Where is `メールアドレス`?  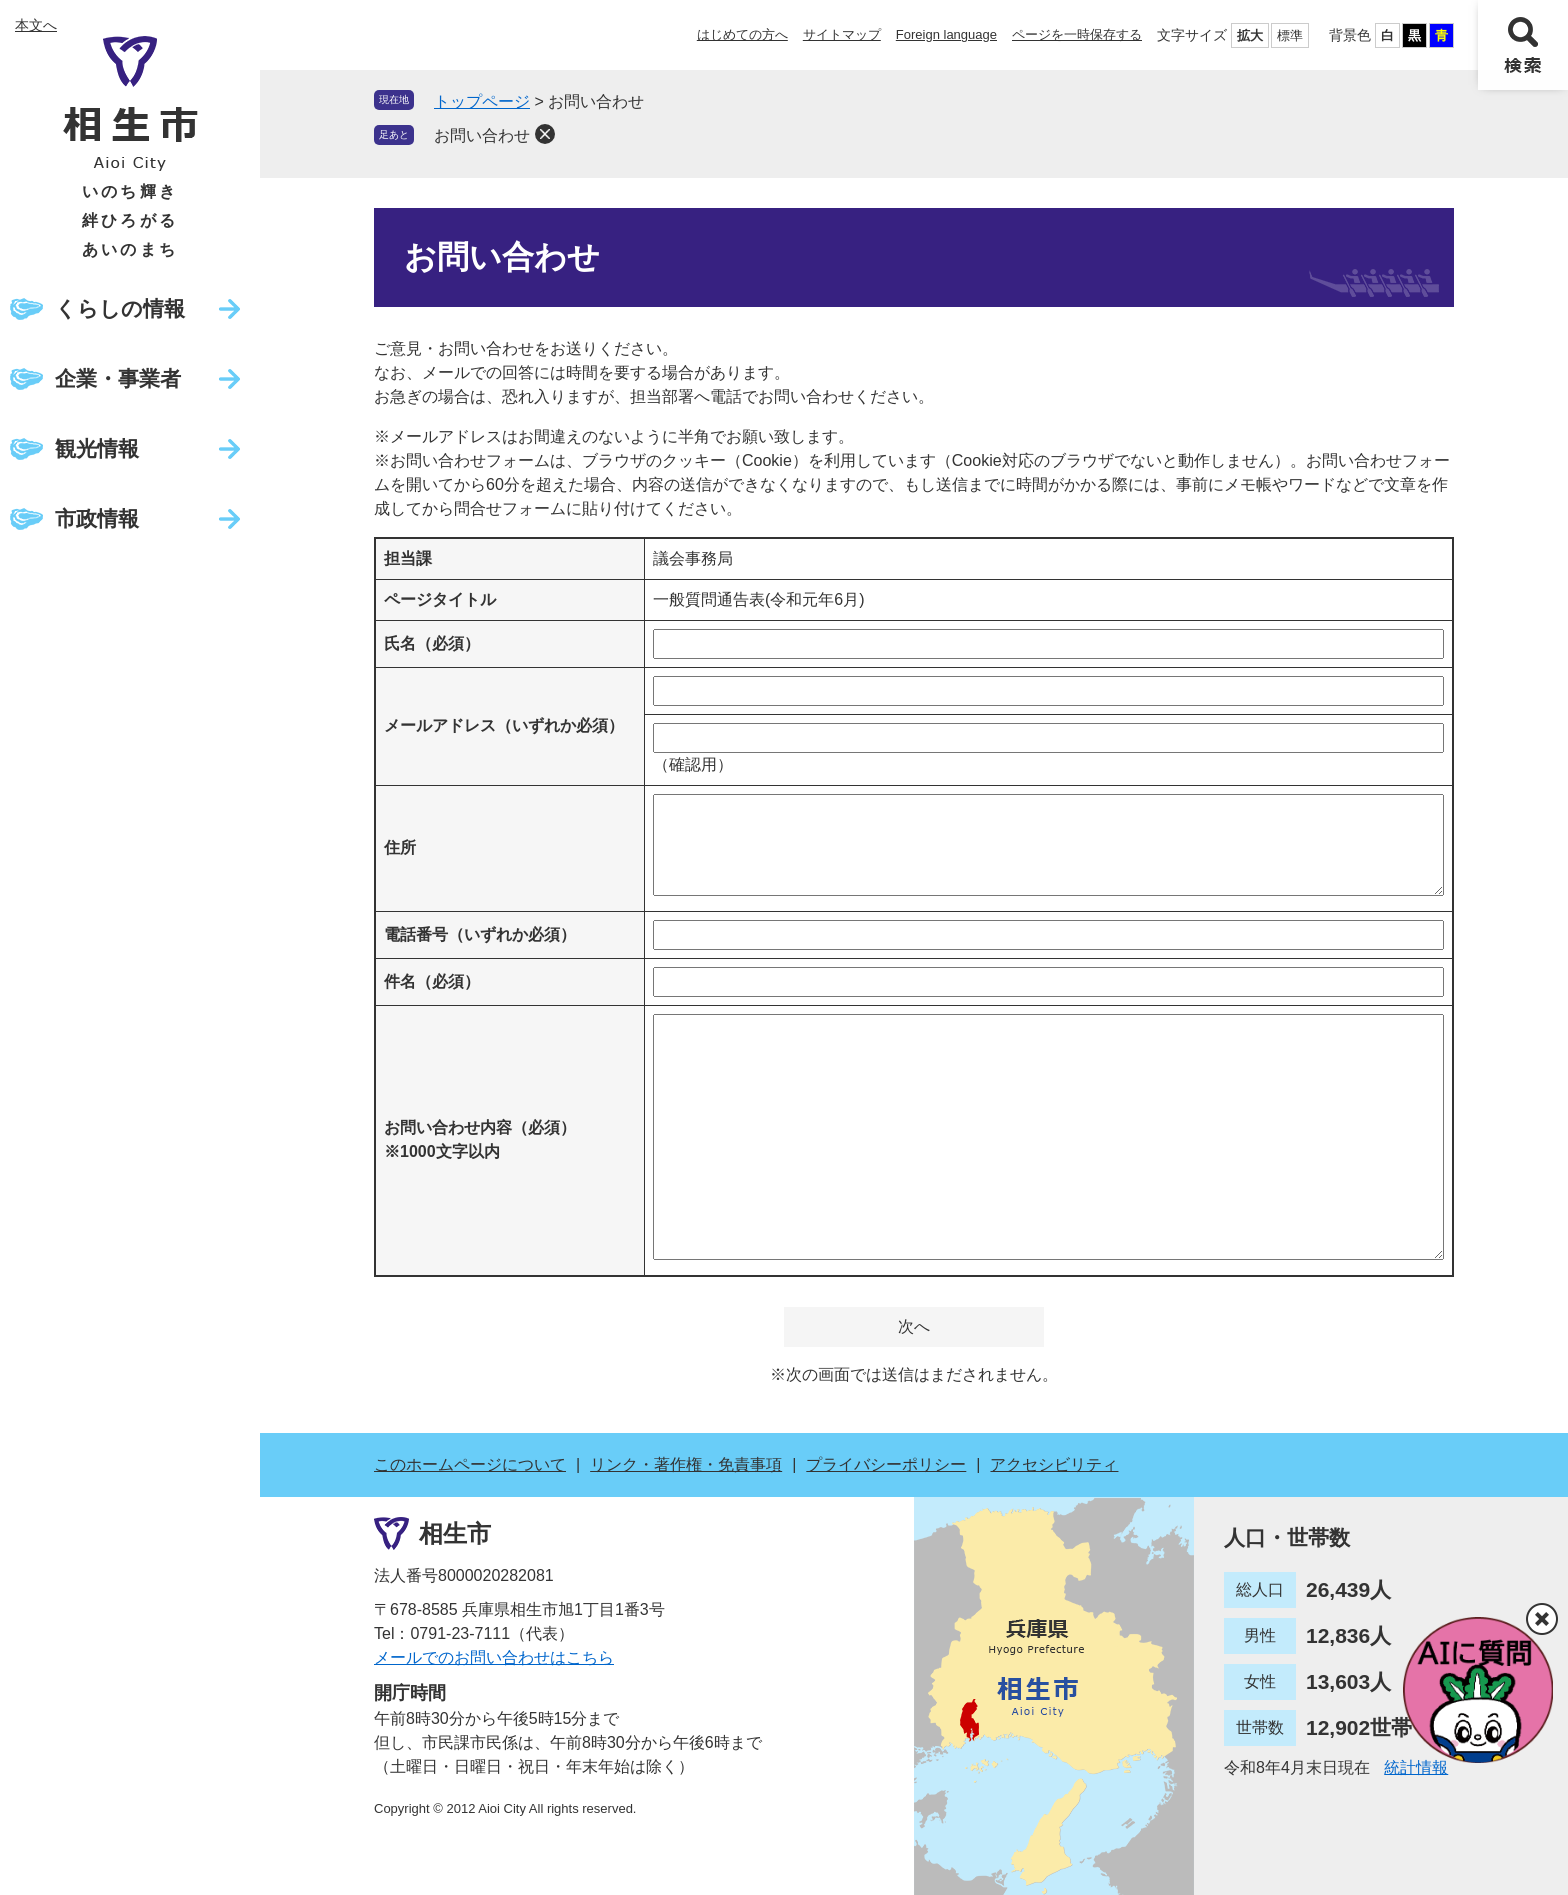 メールアドレス is located at coordinates (504, 725).